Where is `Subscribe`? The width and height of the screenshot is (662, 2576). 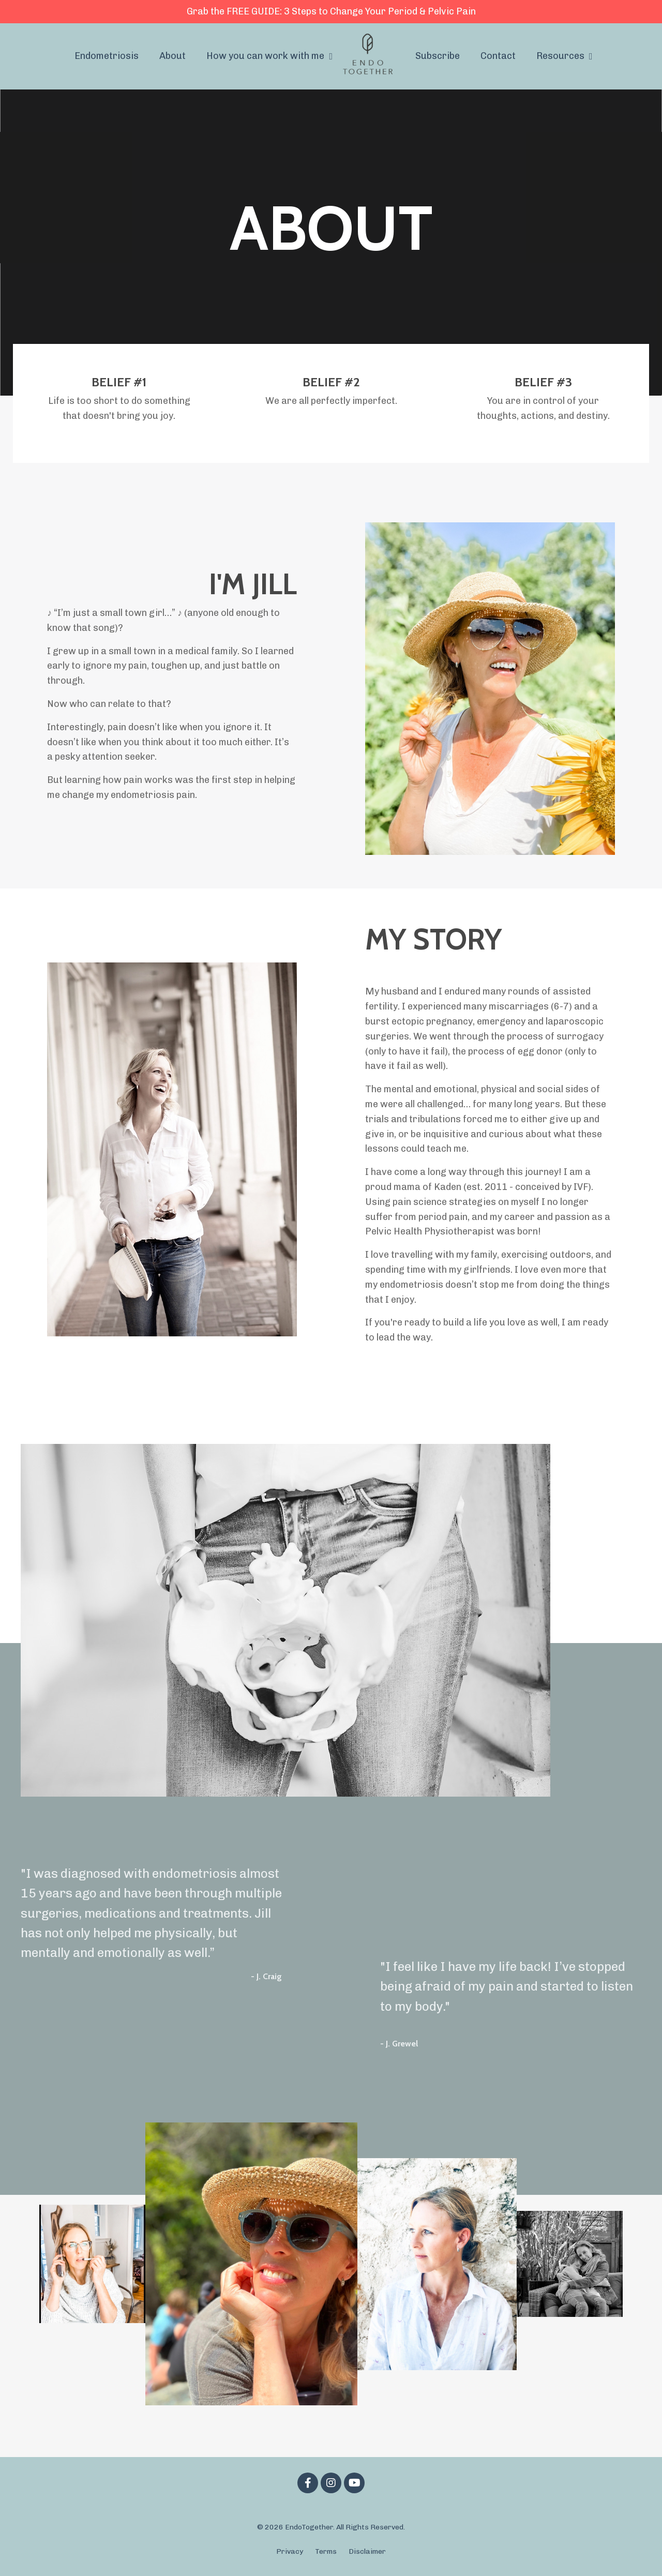 Subscribe is located at coordinates (437, 56).